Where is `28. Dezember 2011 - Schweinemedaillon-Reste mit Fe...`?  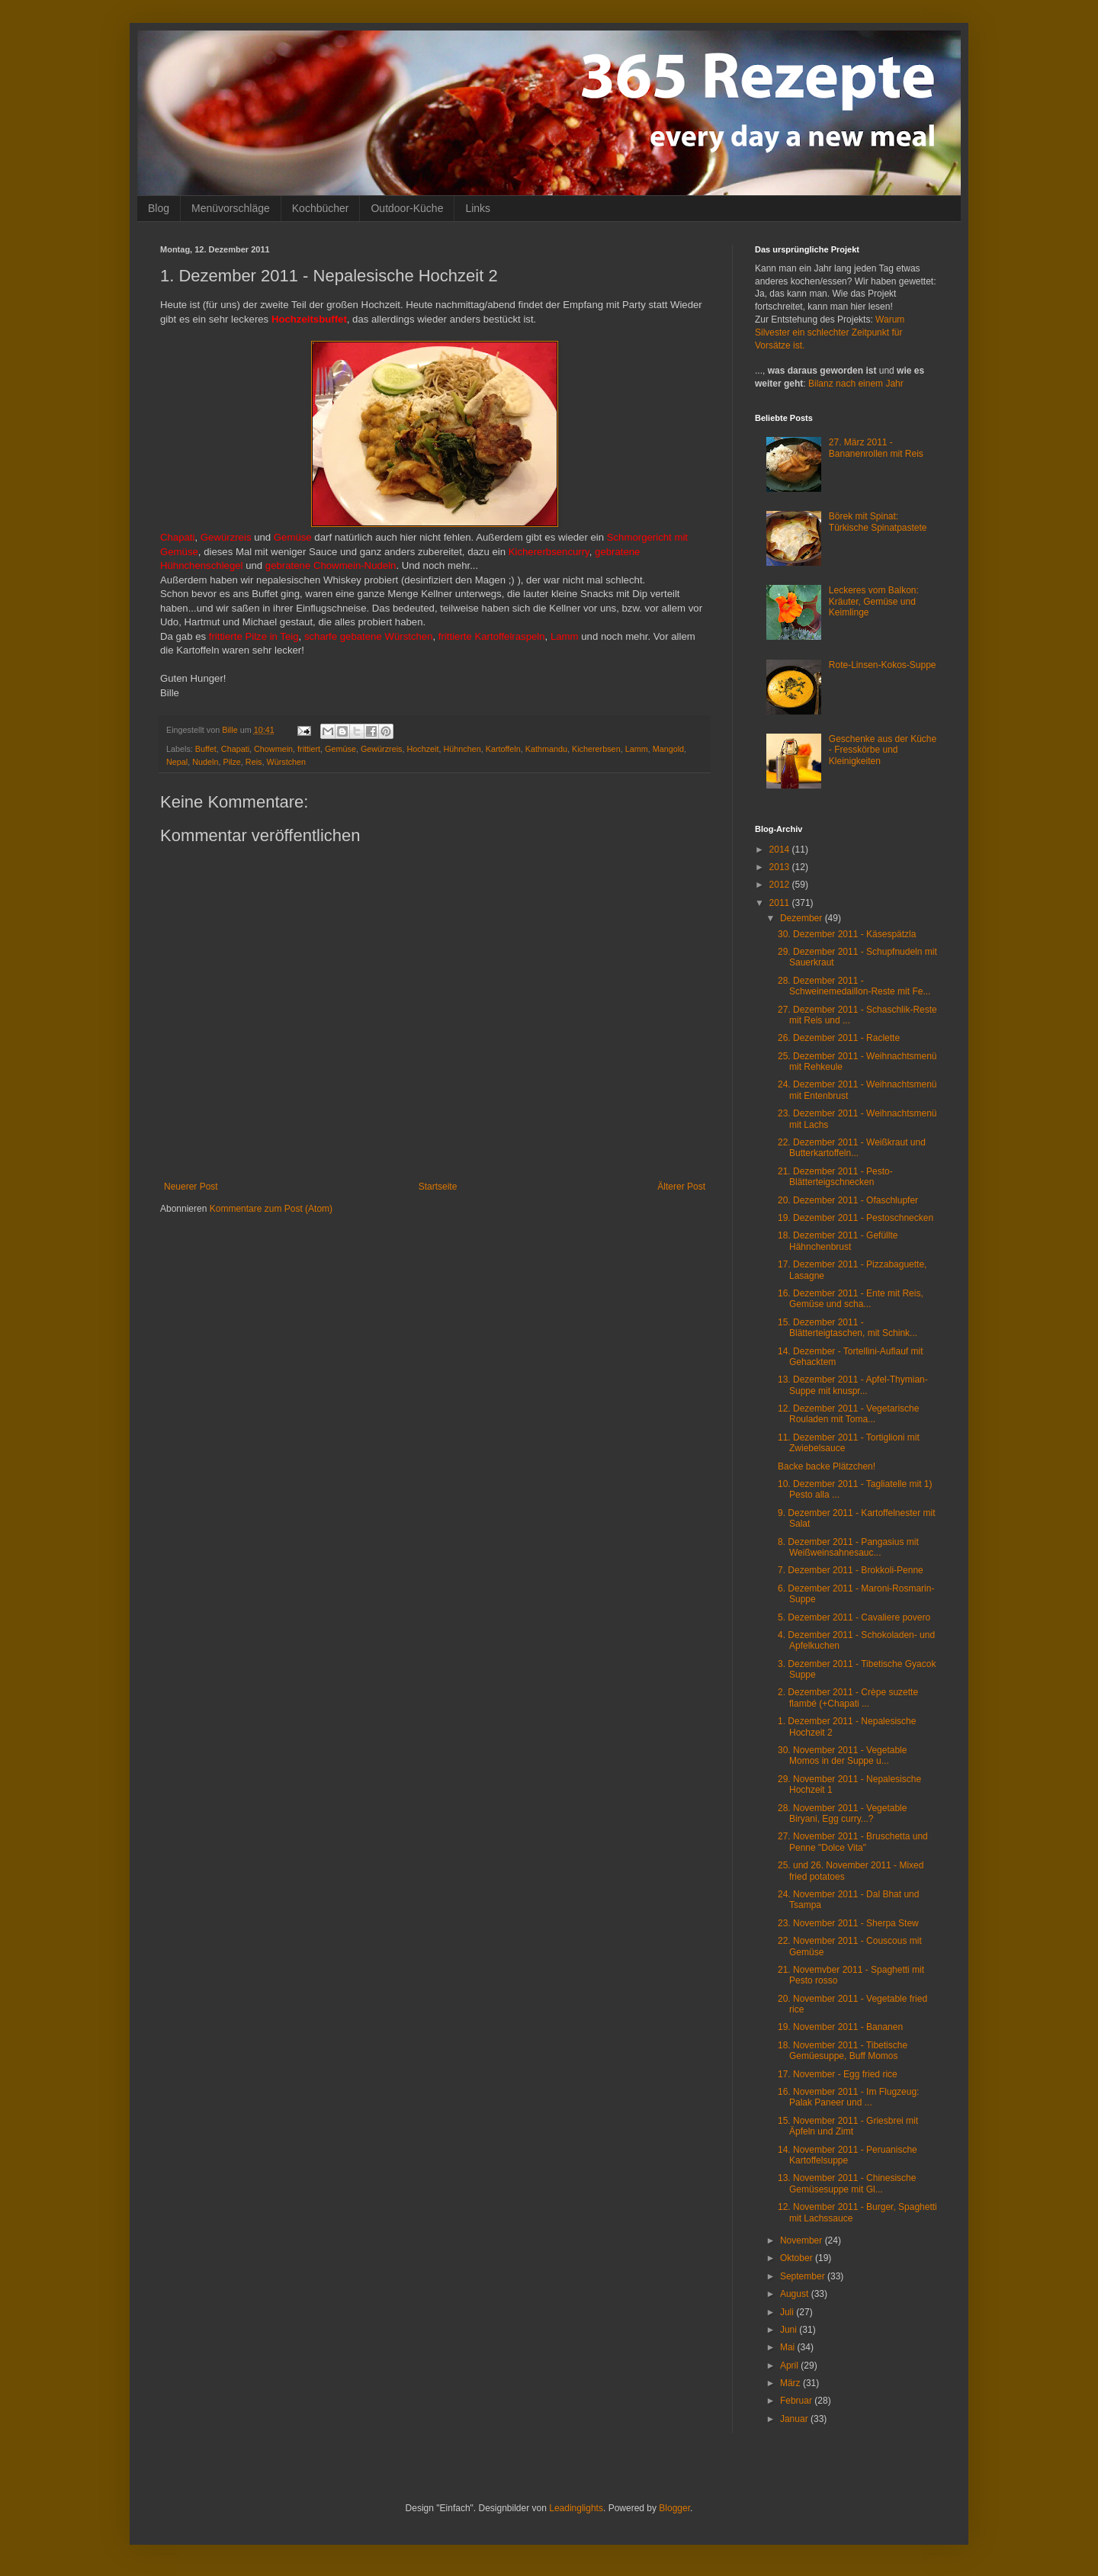 28. Dezember 2011 - Schweinemedaillon-Reste mit Fe... is located at coordinates (854, 986).